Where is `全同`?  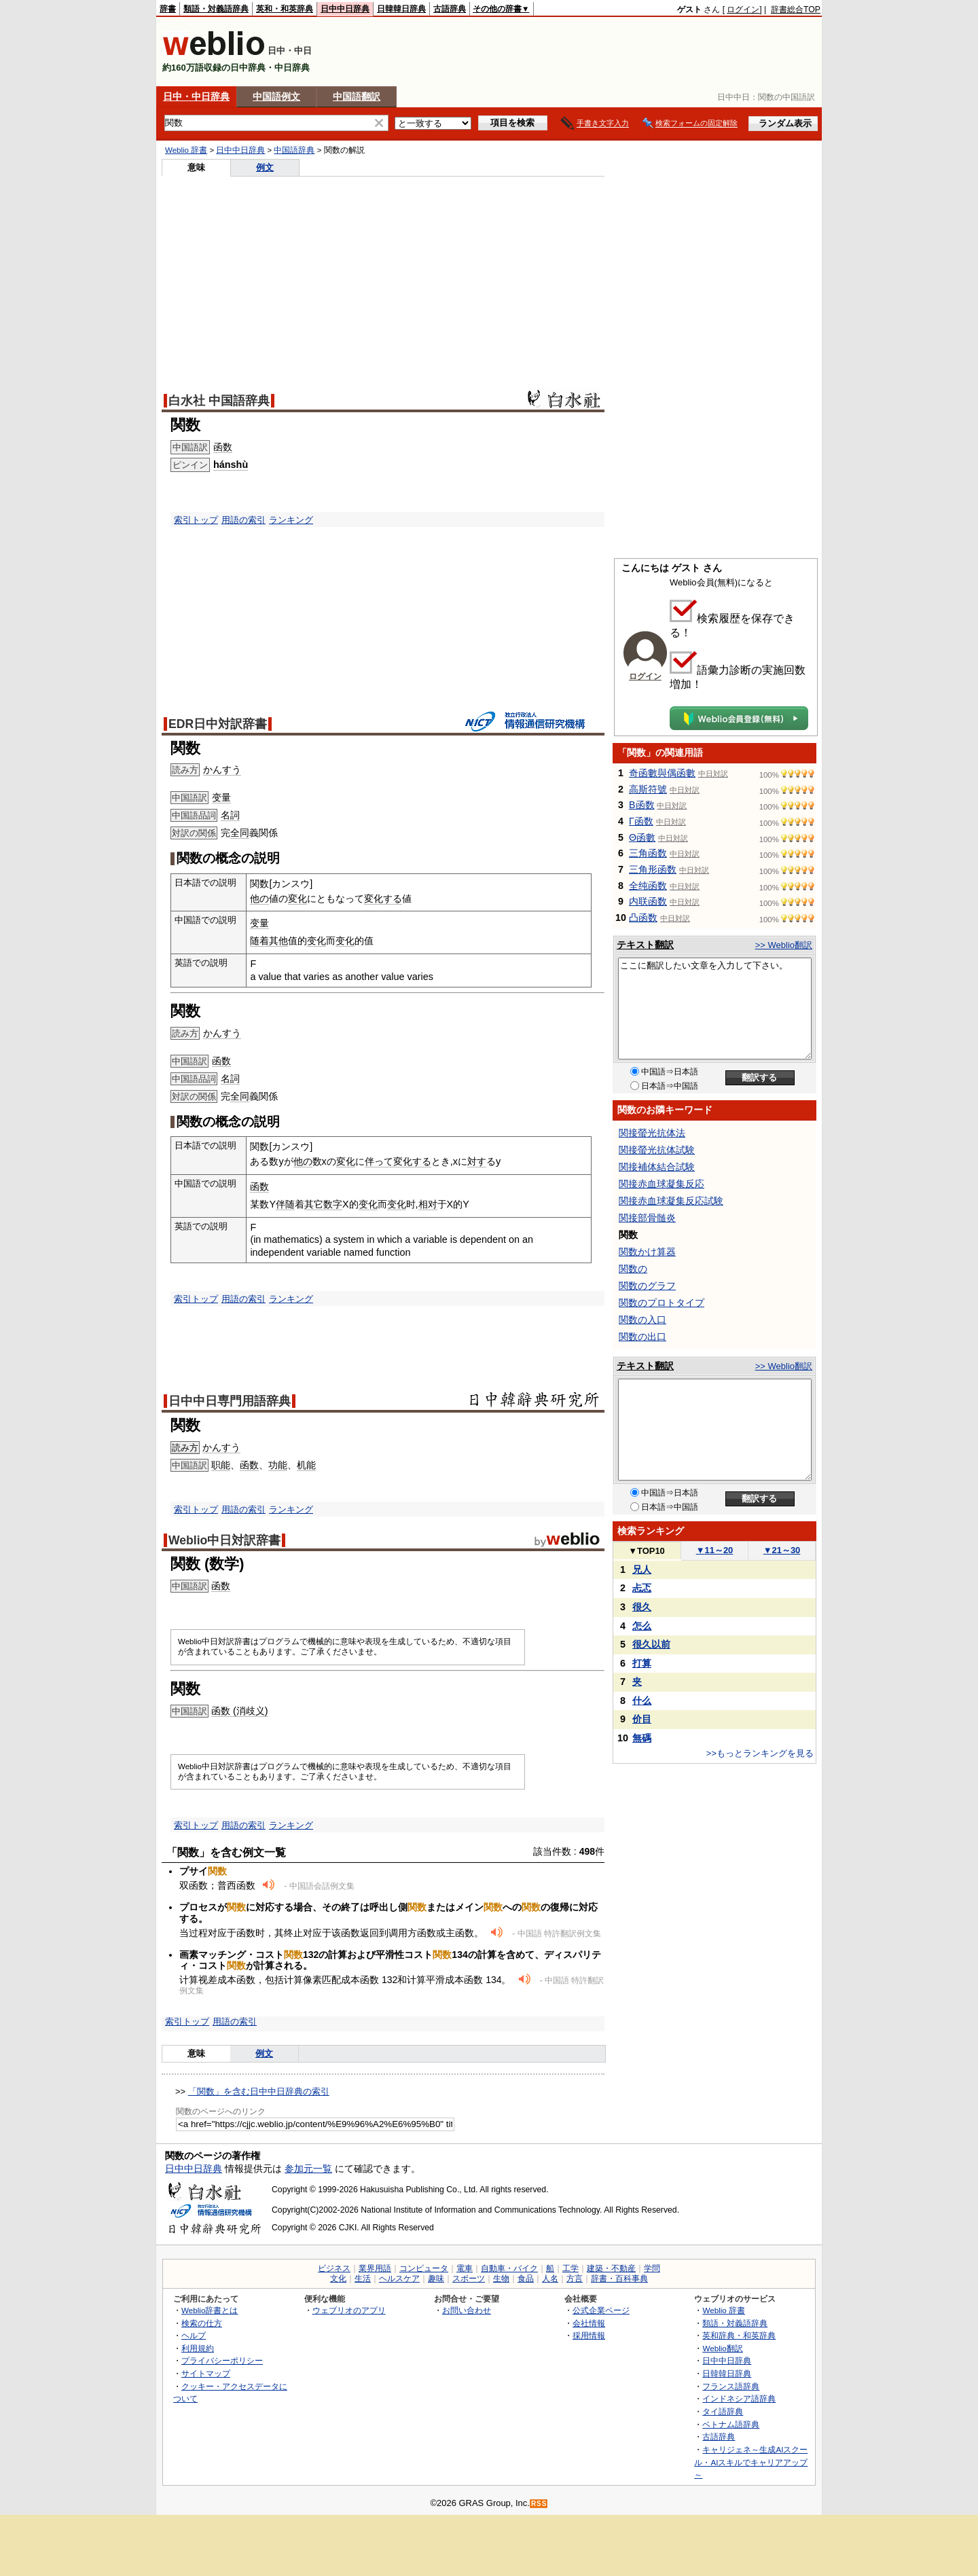
全同 is located at coordinates (239, 832).